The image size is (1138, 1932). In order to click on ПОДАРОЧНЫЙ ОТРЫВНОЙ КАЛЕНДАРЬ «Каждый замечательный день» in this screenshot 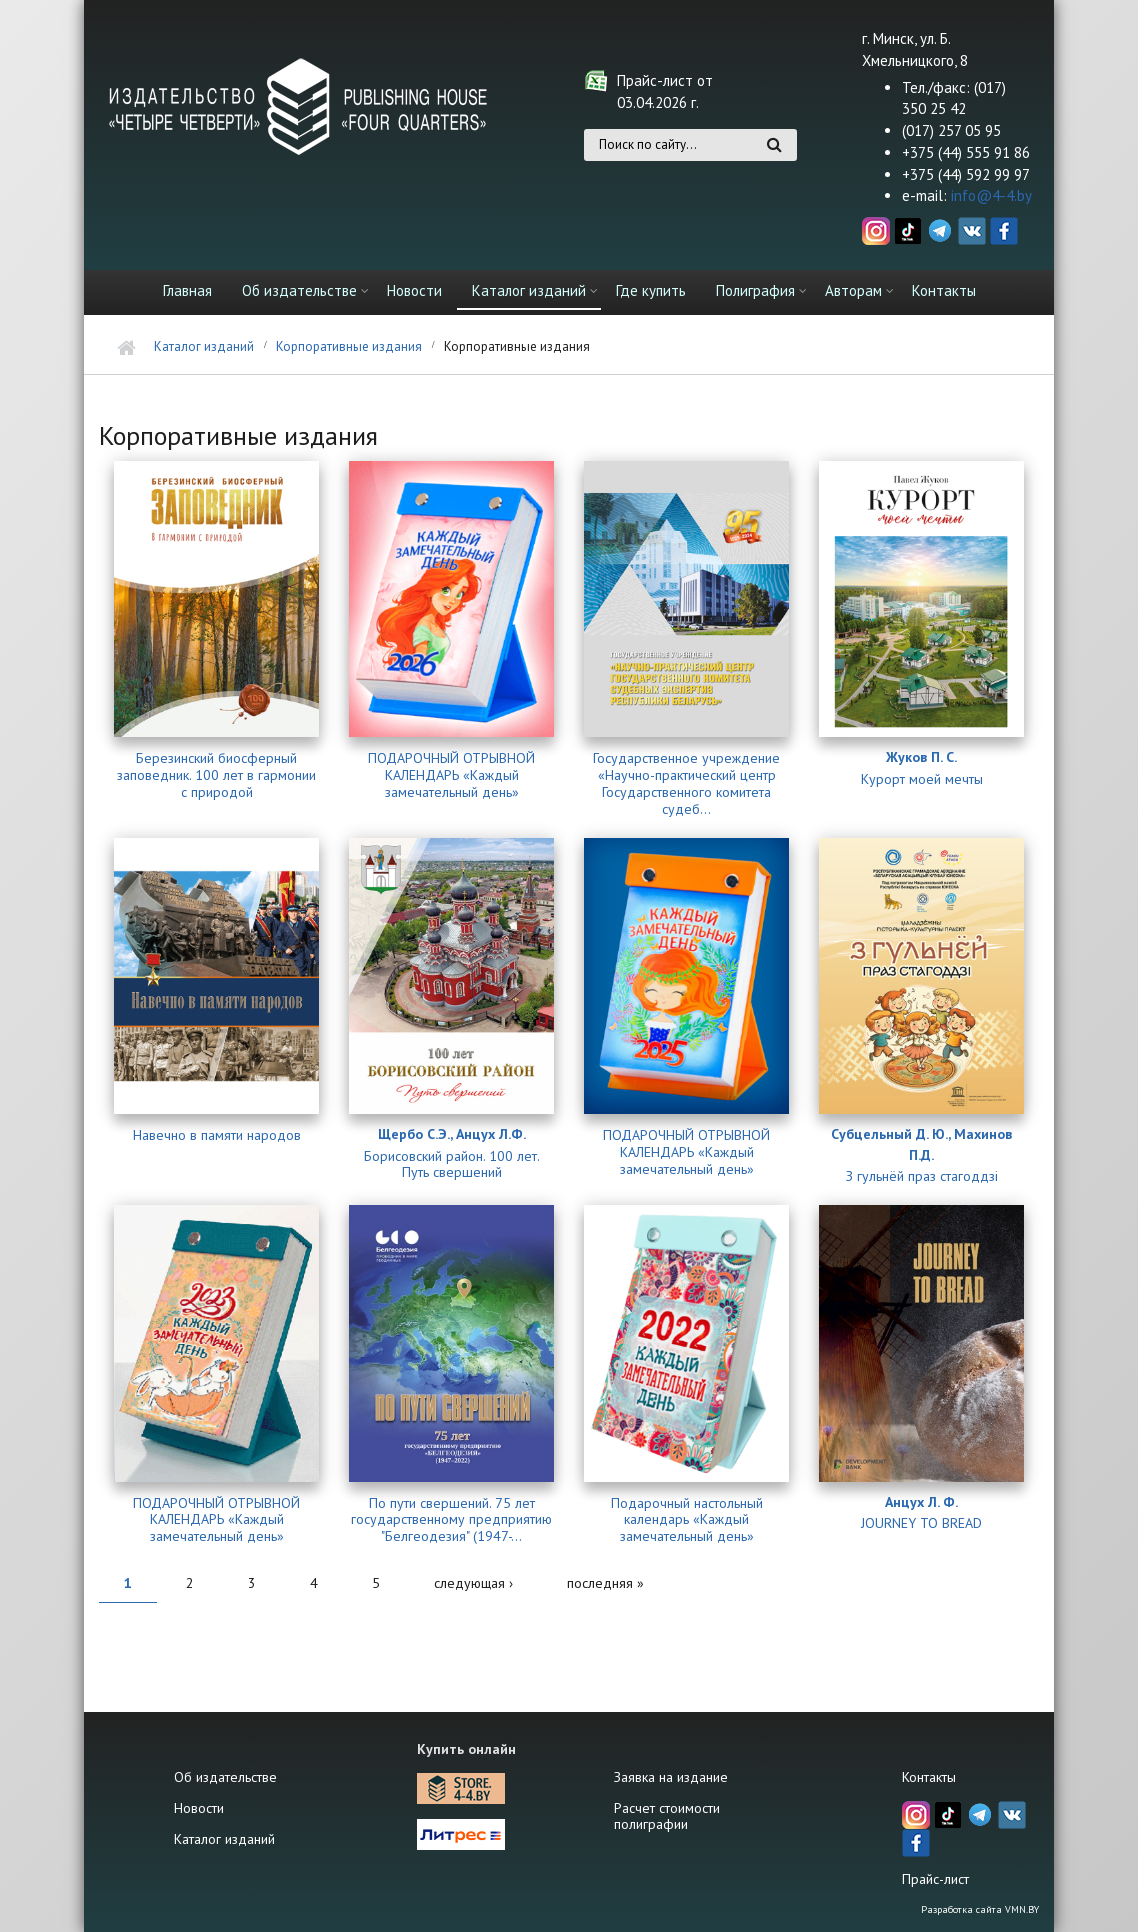, I will do `click(451, 775)`.